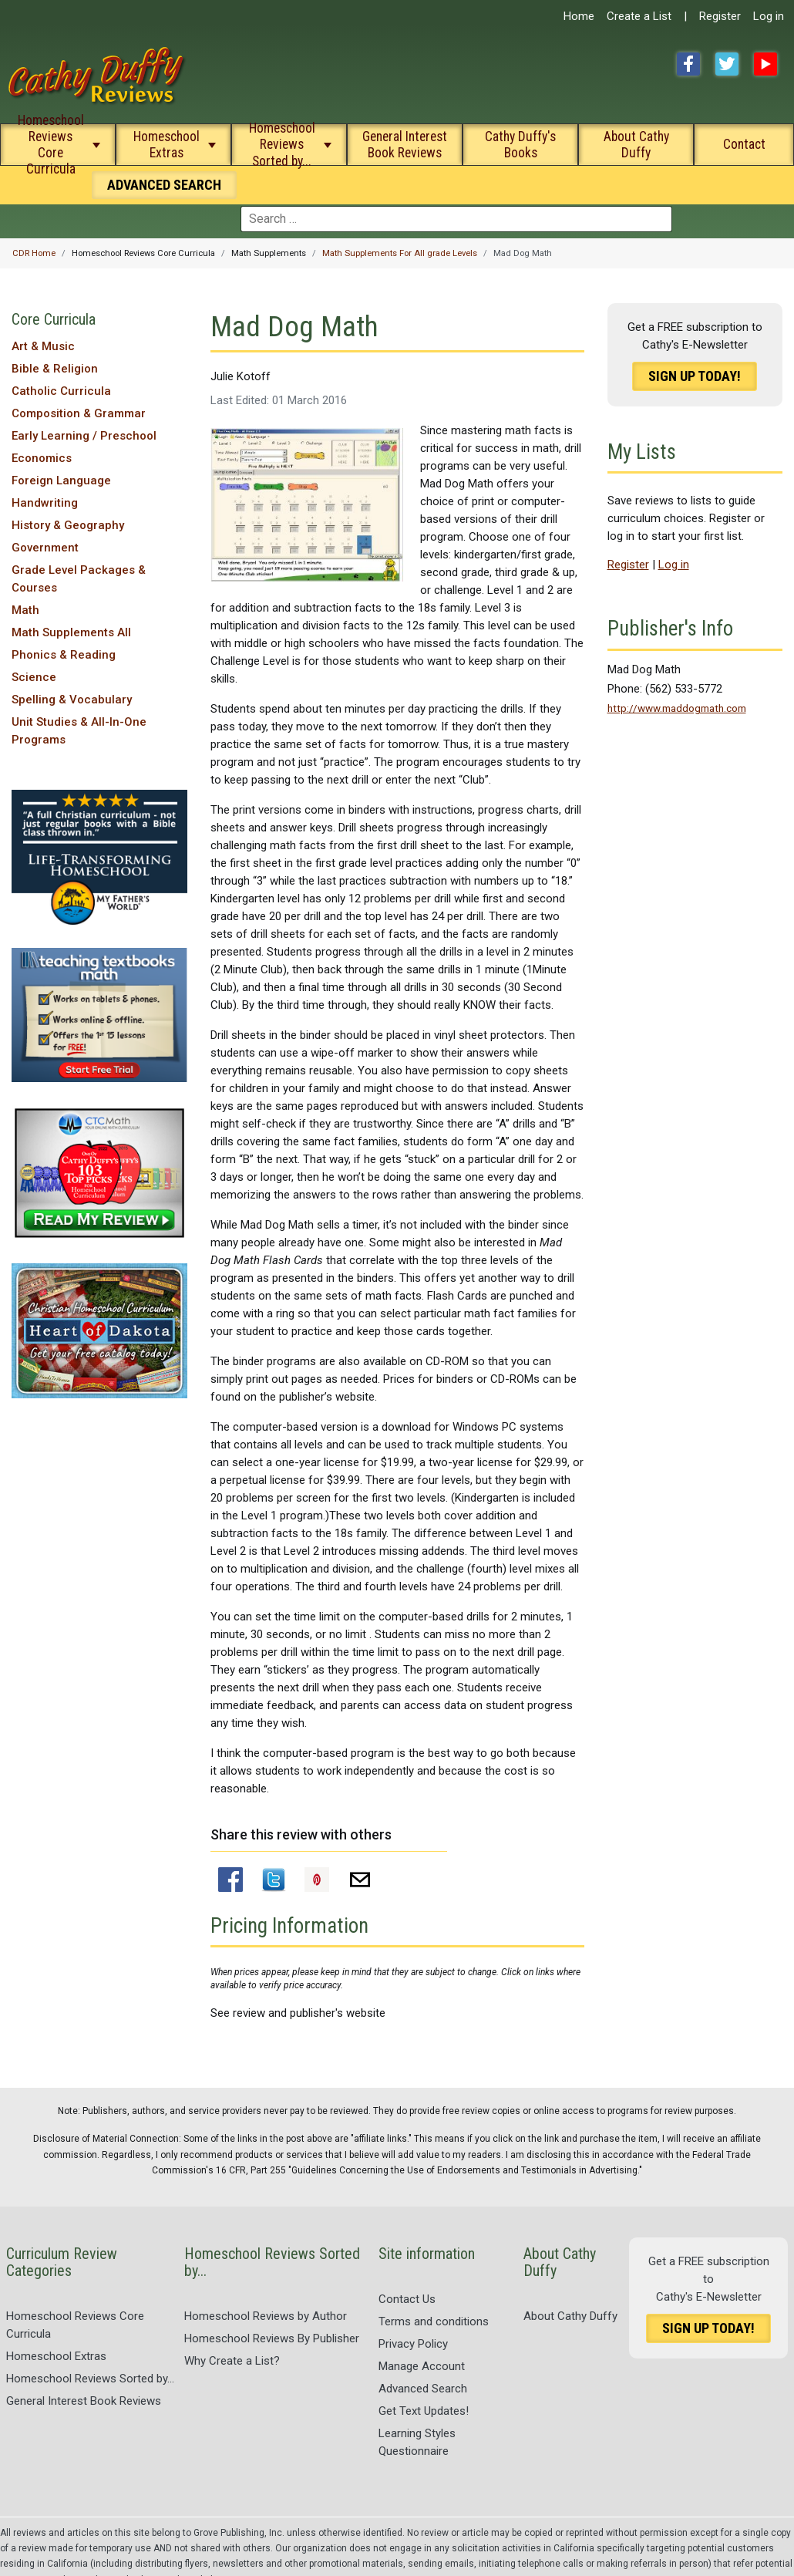 The height and width of the screenshot is (2576, 794). What do you see at coordinates (423, 2411) in the screenshot?
I see `Get Text Updates!` at bounding box center [423, 2411].